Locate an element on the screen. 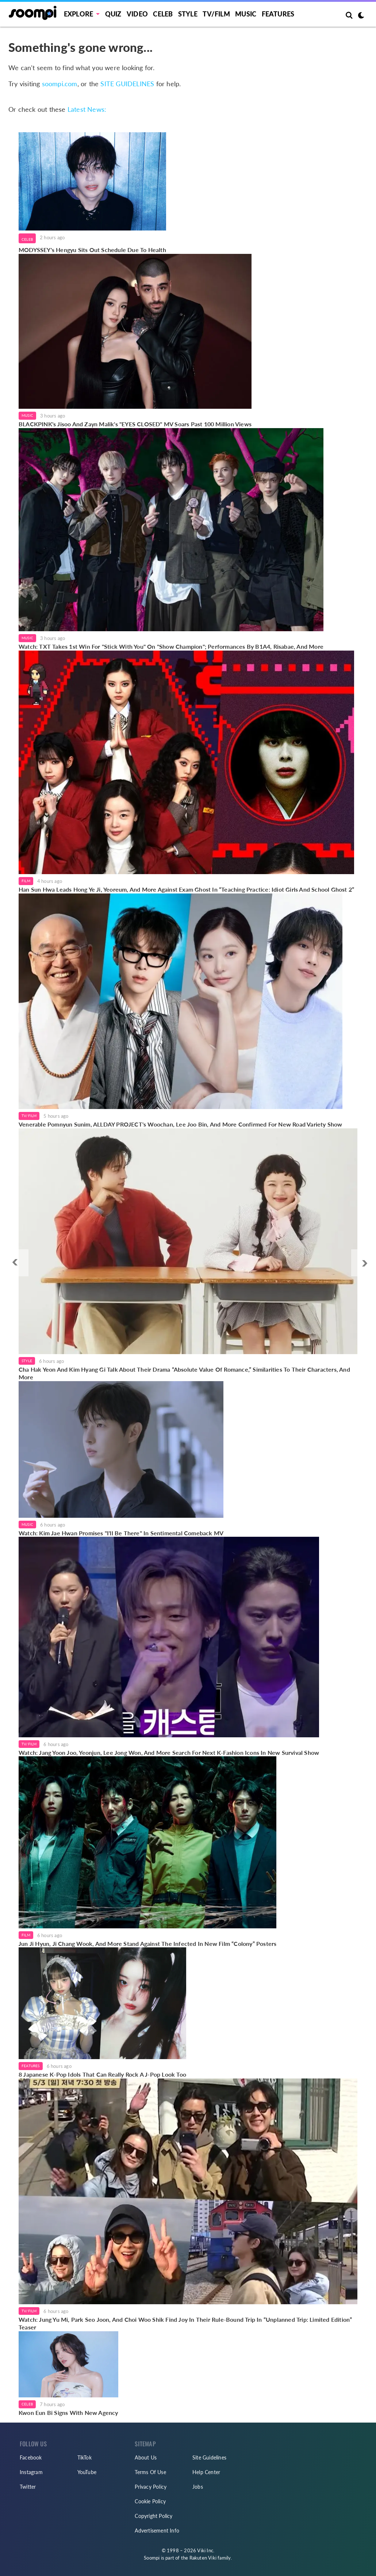 This screenshot has width=376, height=2576. Film is located at coordinates (26, 881).